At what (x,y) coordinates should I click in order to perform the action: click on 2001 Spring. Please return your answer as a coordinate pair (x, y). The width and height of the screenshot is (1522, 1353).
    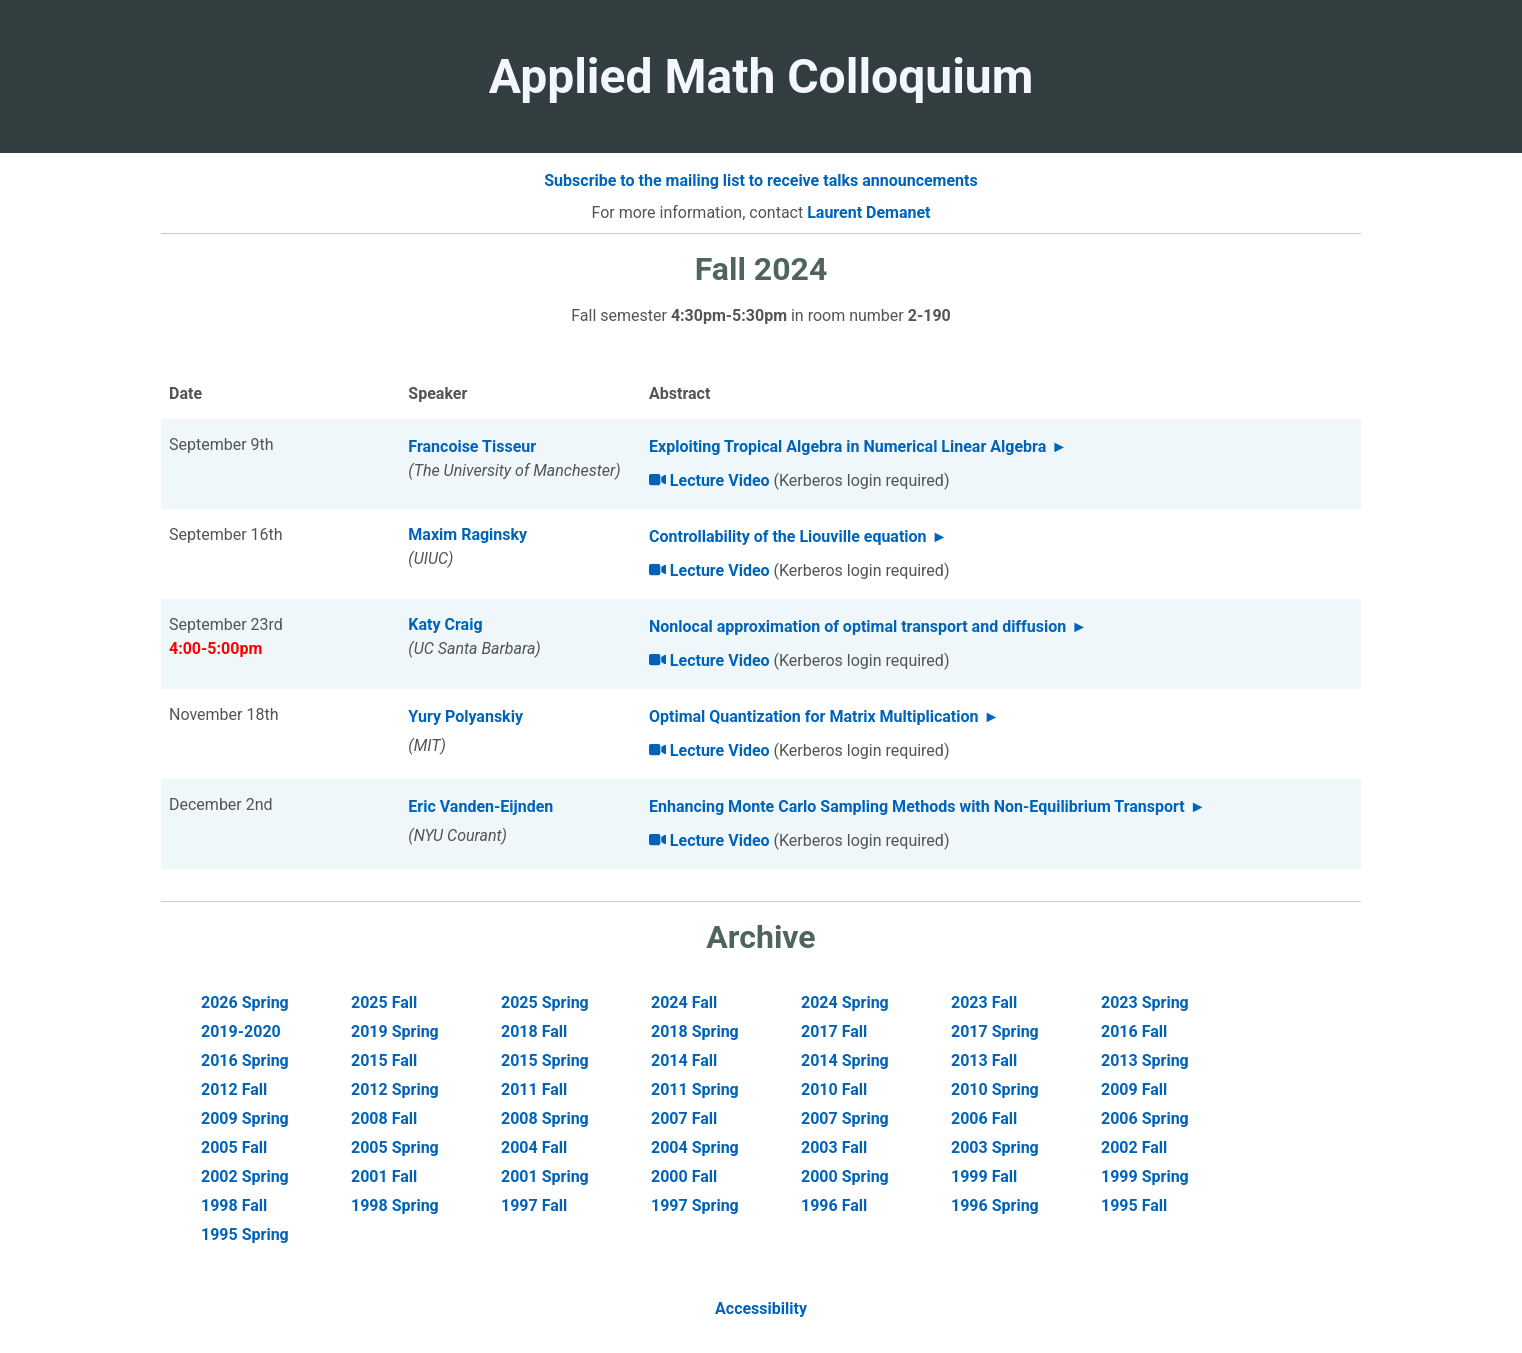
    Looking at the image, I should click on (545, 1176).